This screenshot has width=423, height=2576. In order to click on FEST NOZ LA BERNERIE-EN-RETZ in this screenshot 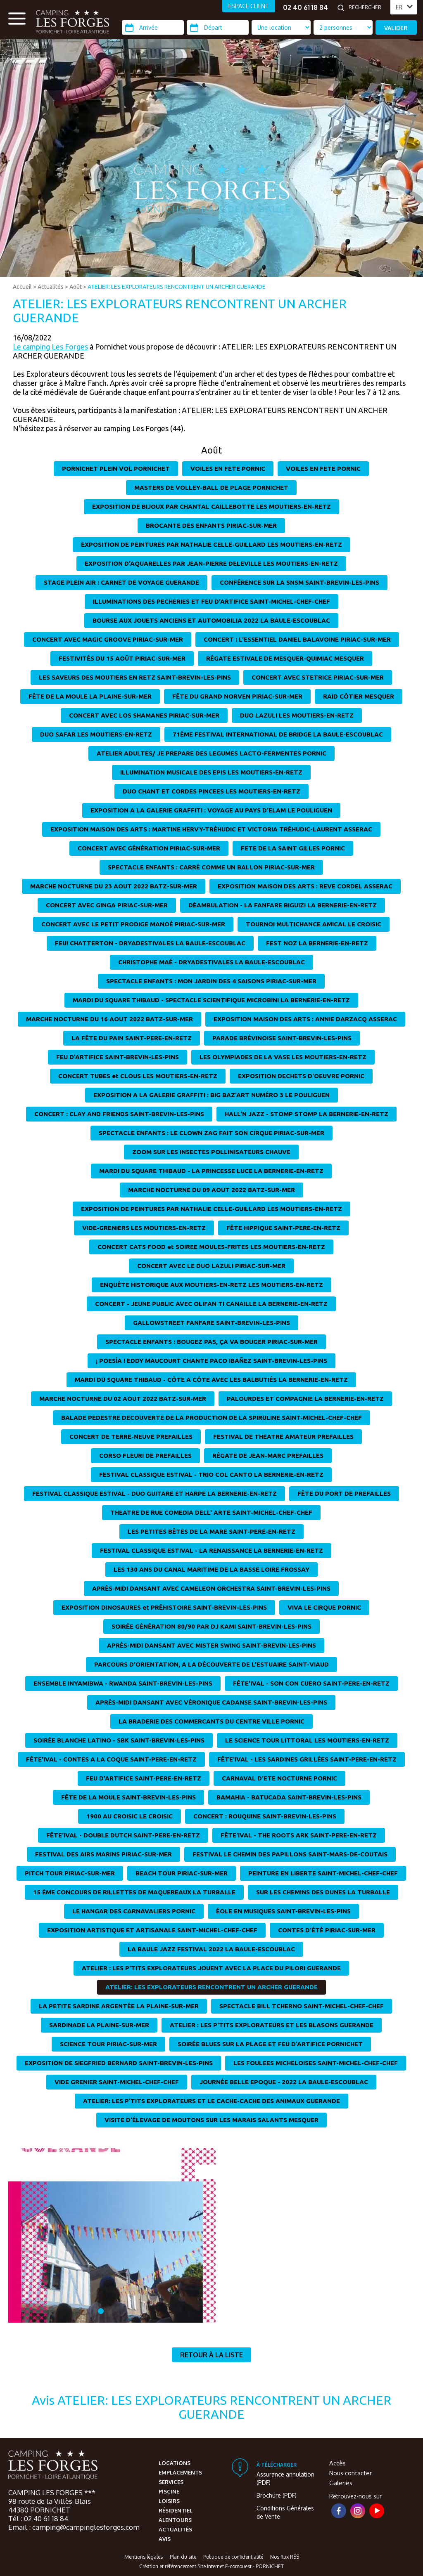, I will do `click(317, 943)`.